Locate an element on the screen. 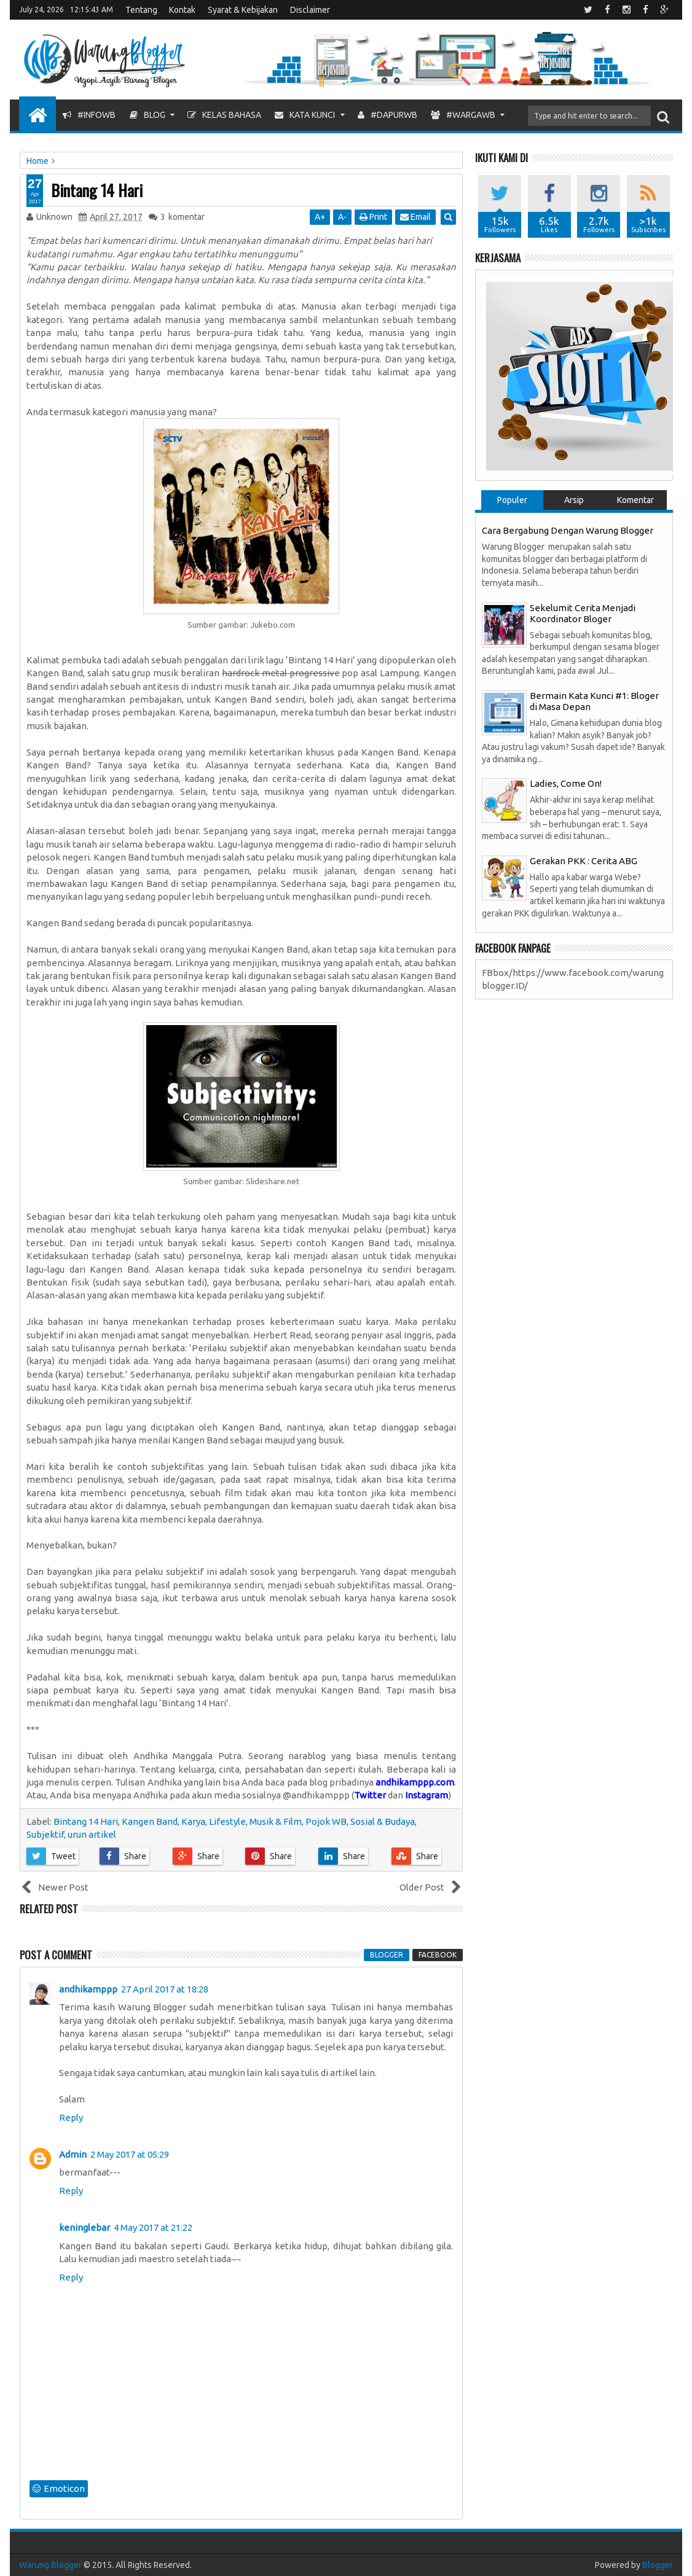 The height and width of the screenshot is (2576, 692). Blogger is located at coordinates (657, 2565).